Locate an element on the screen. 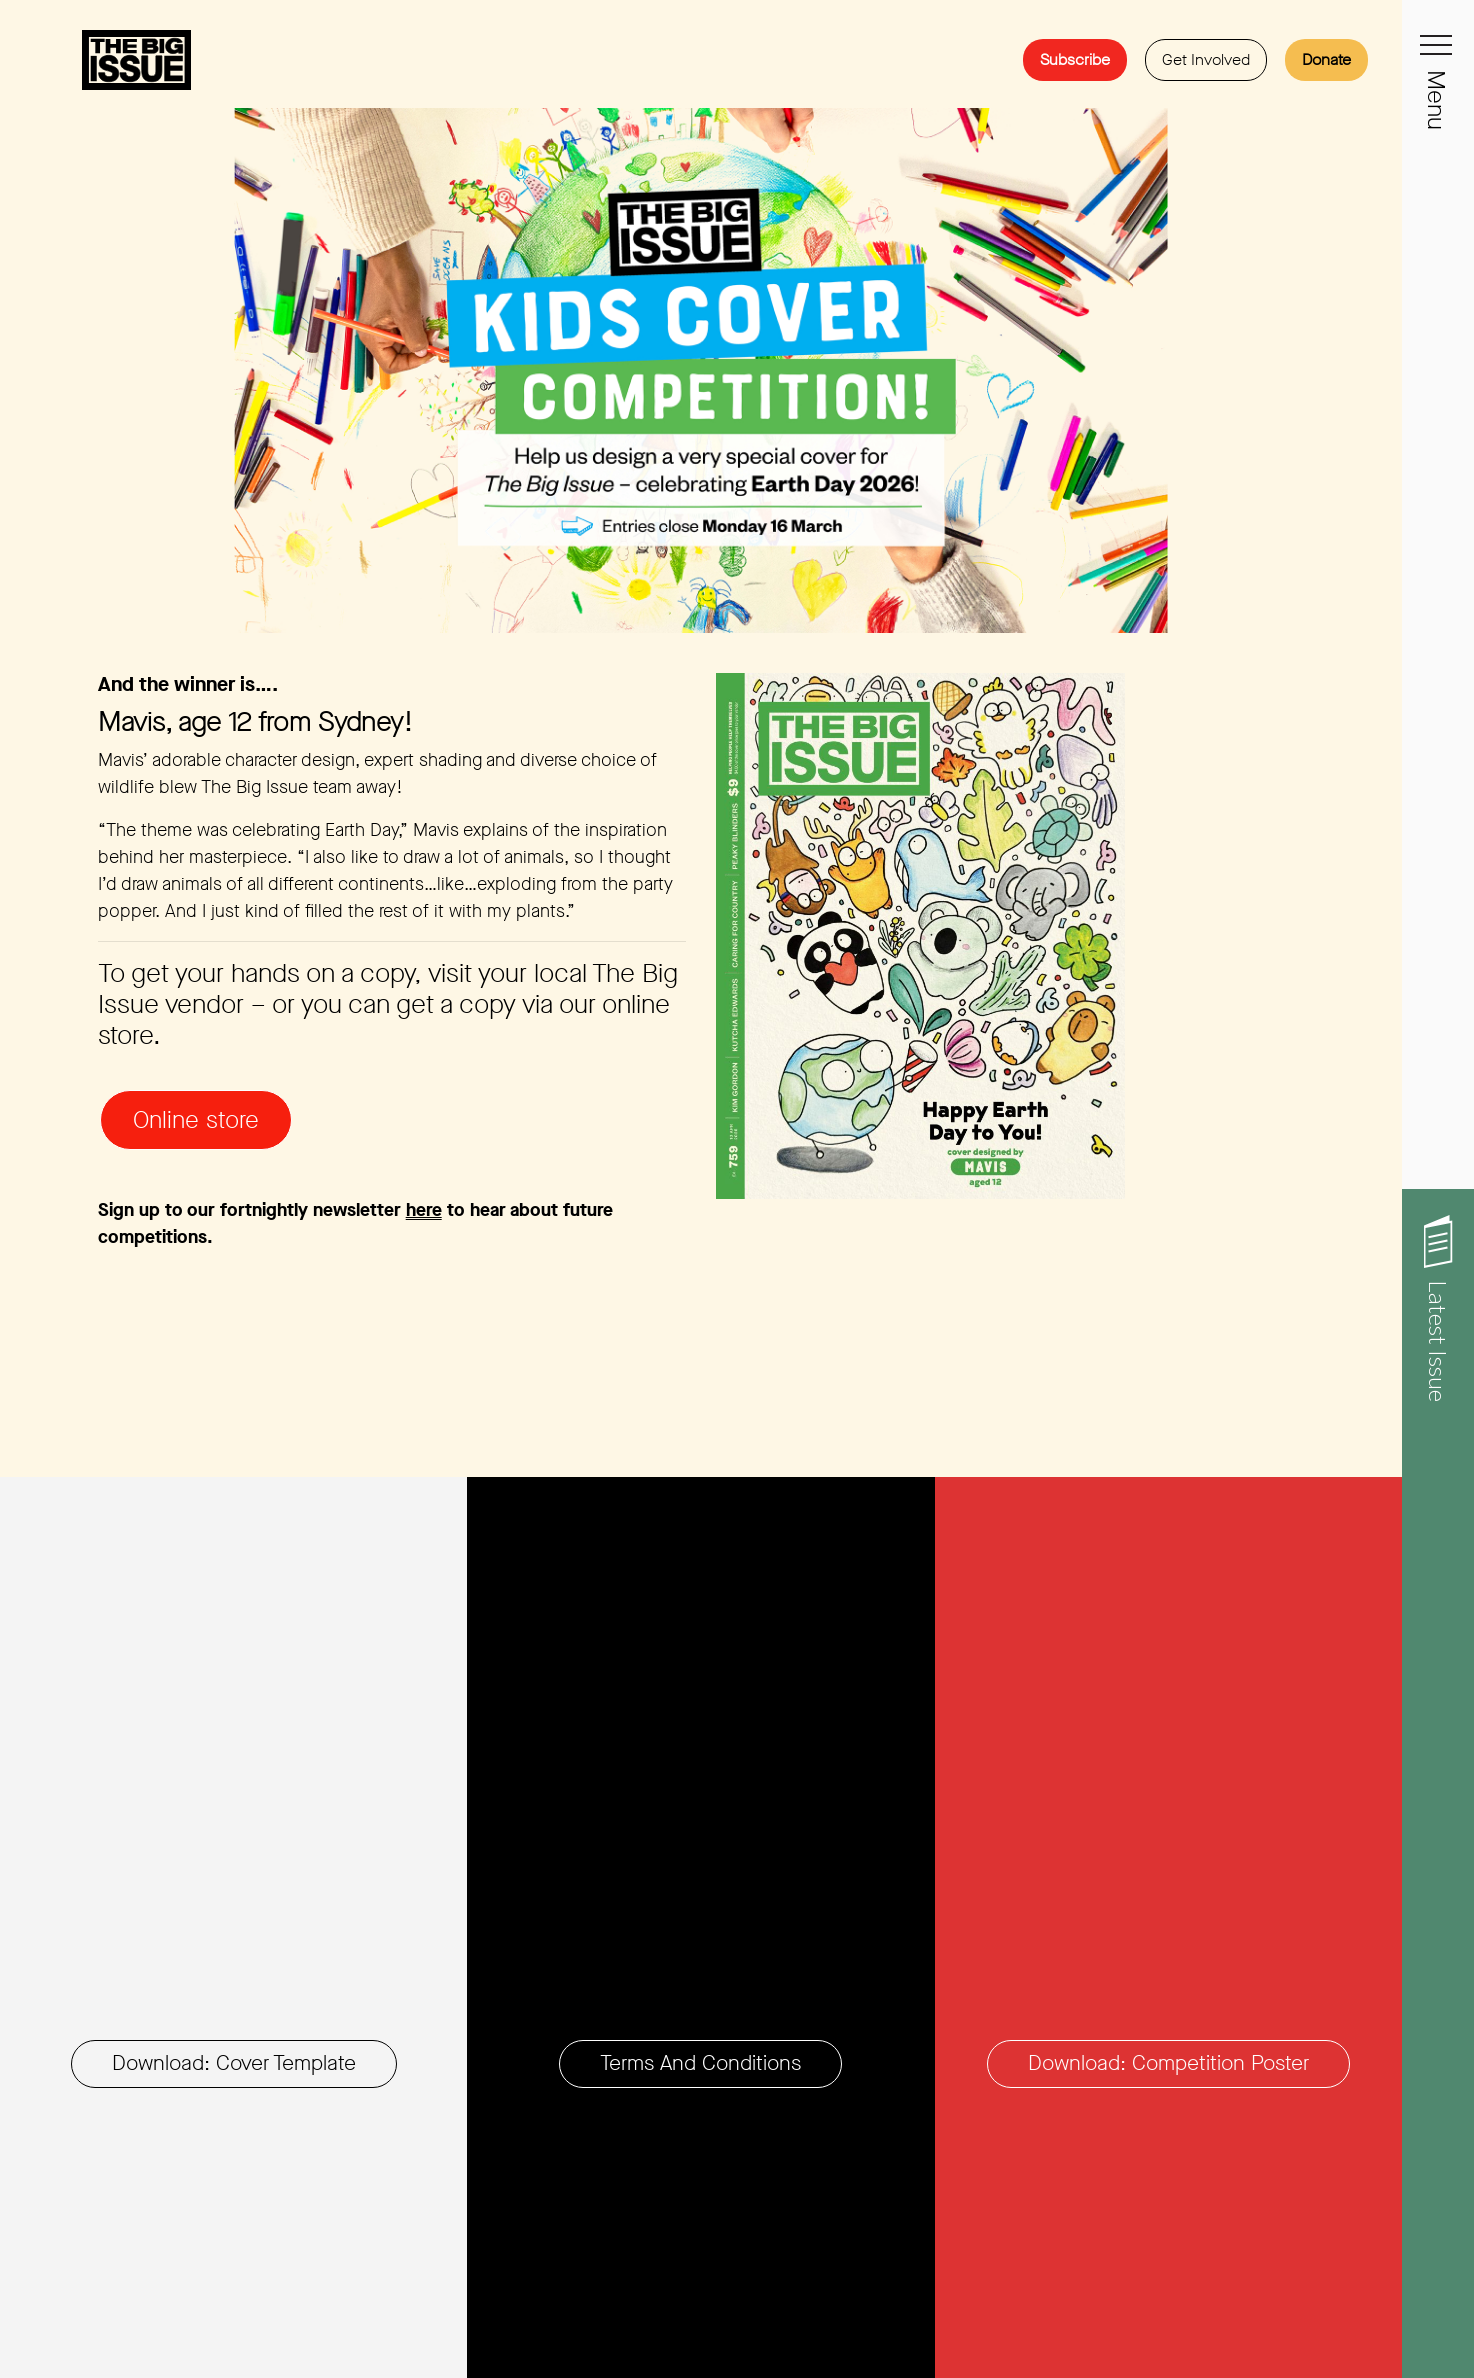  here is located at coordinates (424, 1210).